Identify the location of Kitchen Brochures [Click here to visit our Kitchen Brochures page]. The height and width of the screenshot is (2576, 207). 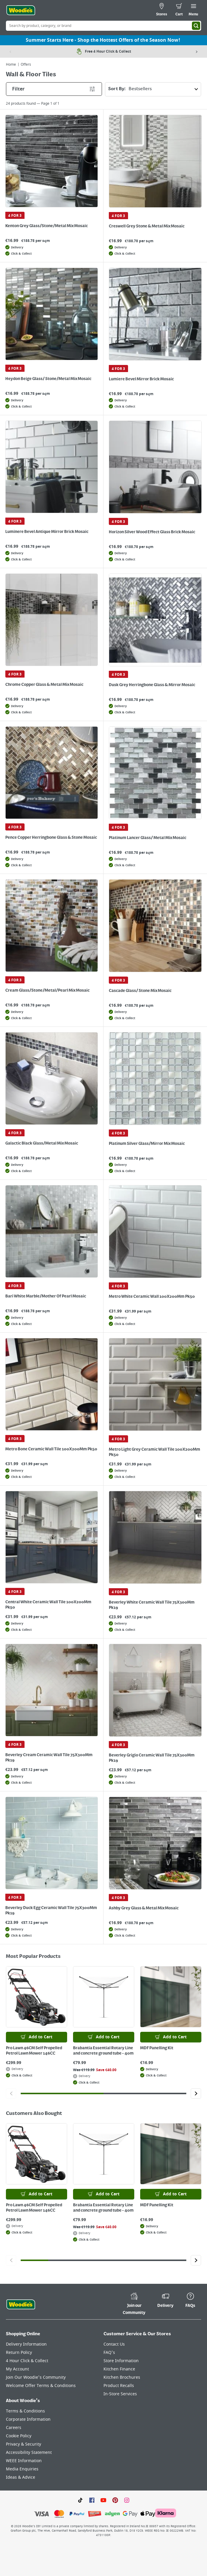
(122, 2377).